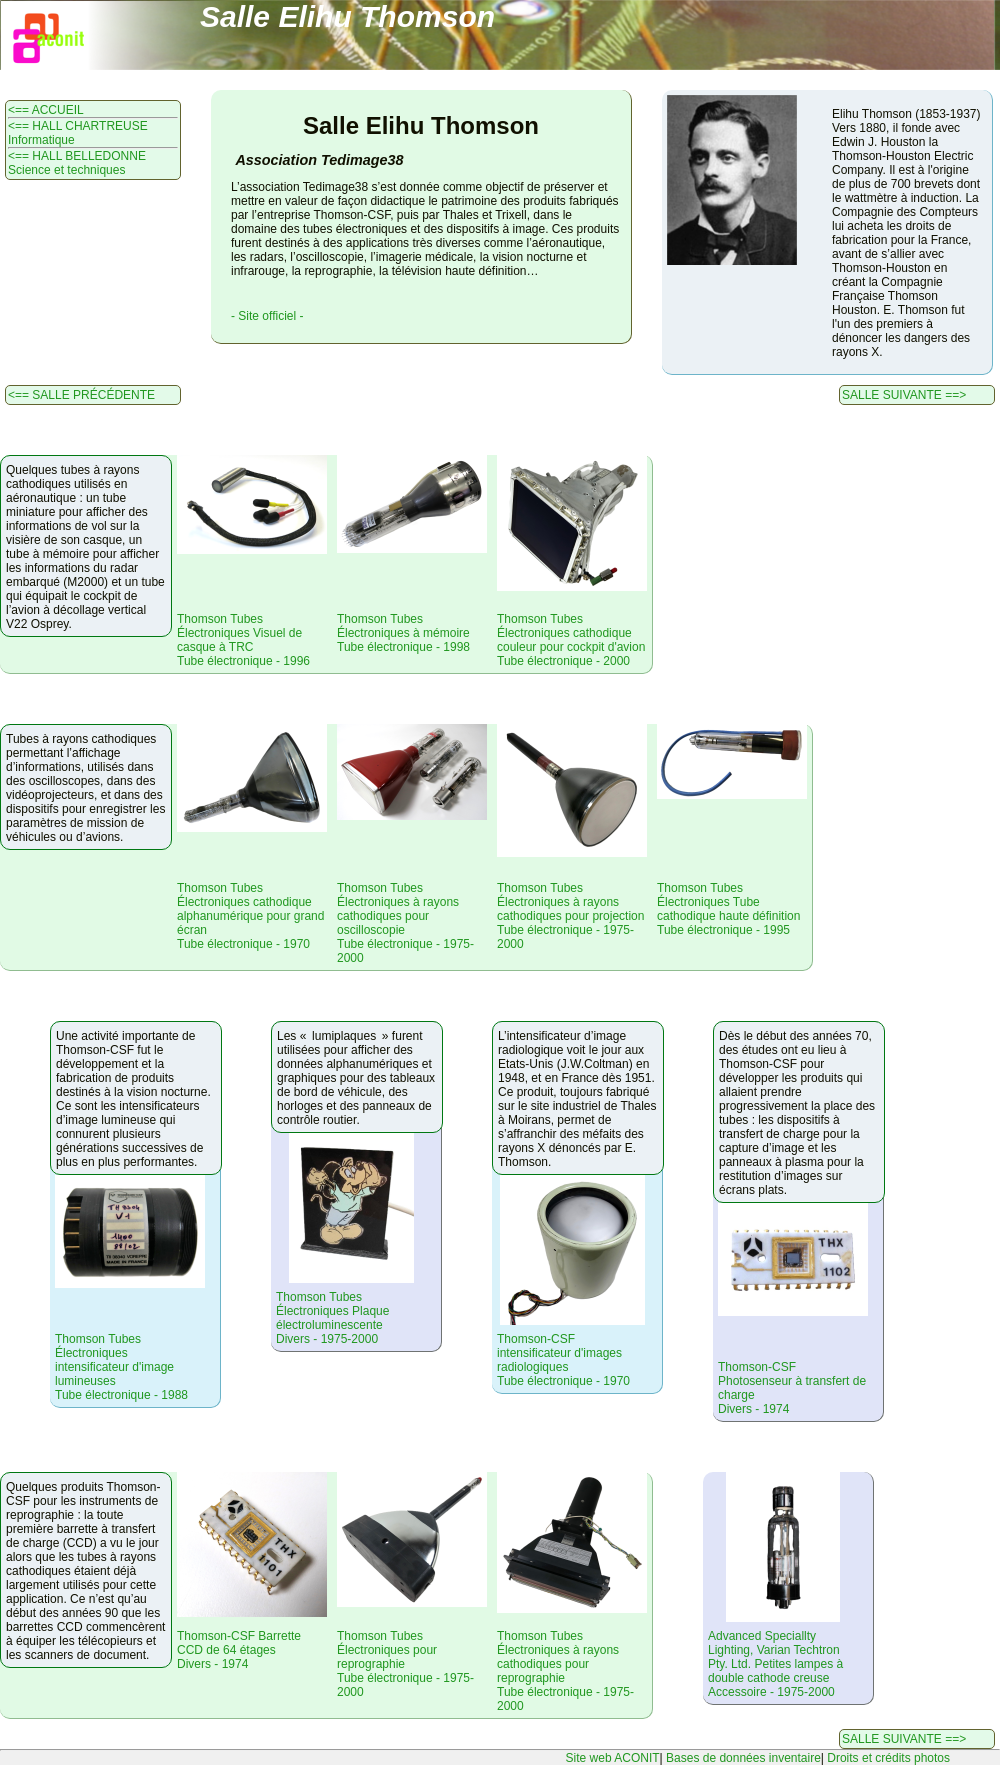  What do you see at coordinates (46, 110) in the screenshot?
I see `<== ACCUEIL` at bounding box center [46, 110].